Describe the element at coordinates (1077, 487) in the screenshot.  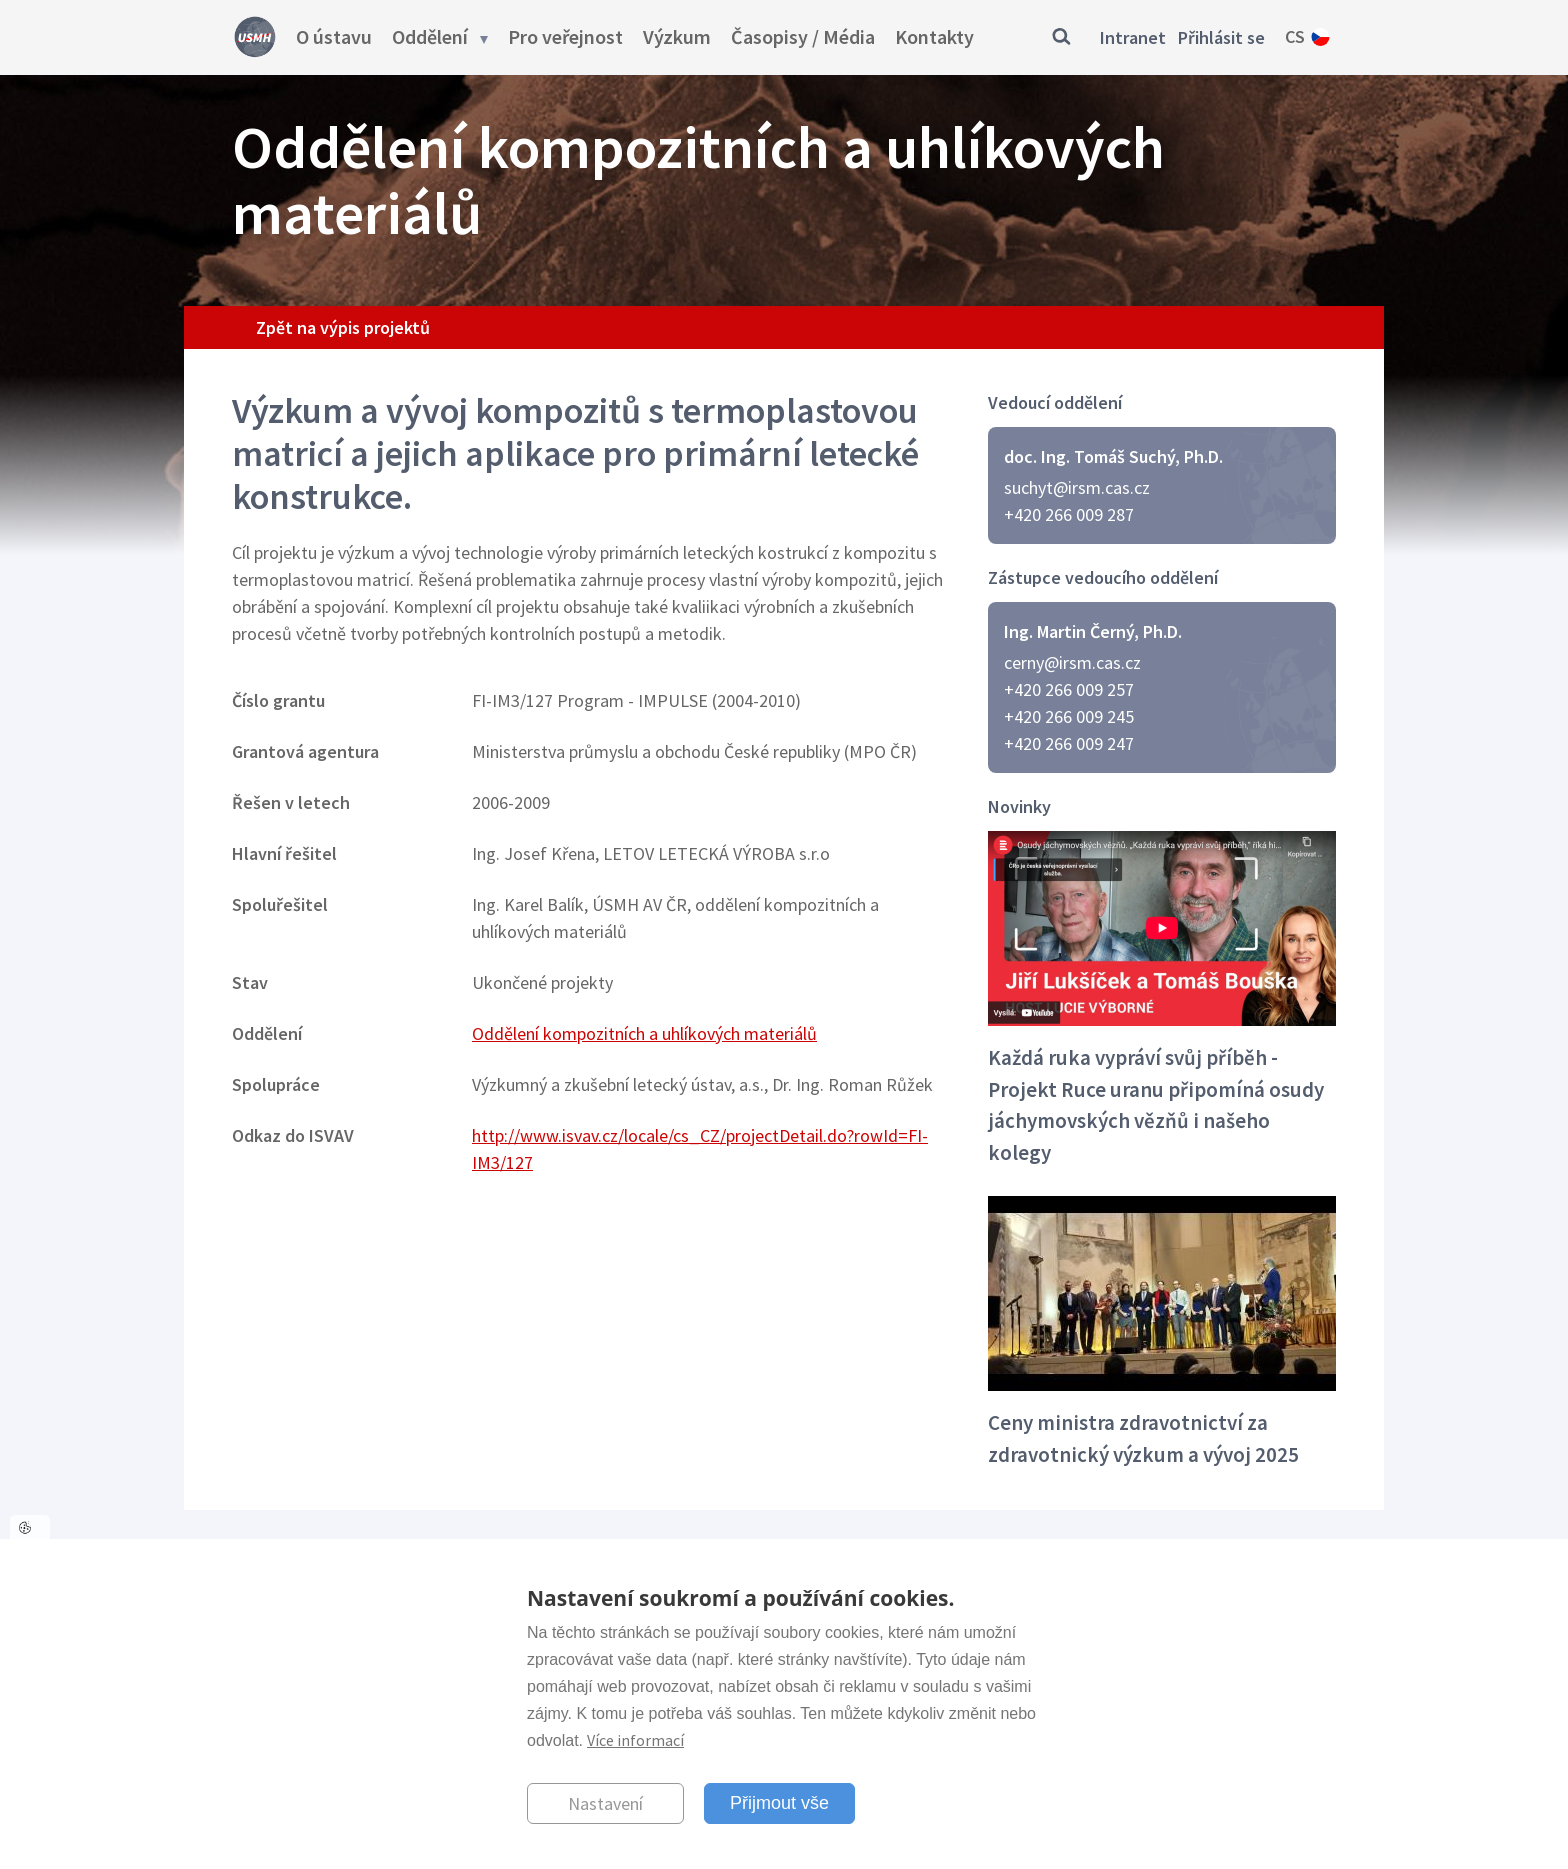
I see `suchyt@irsm.cas.cz` at that location.